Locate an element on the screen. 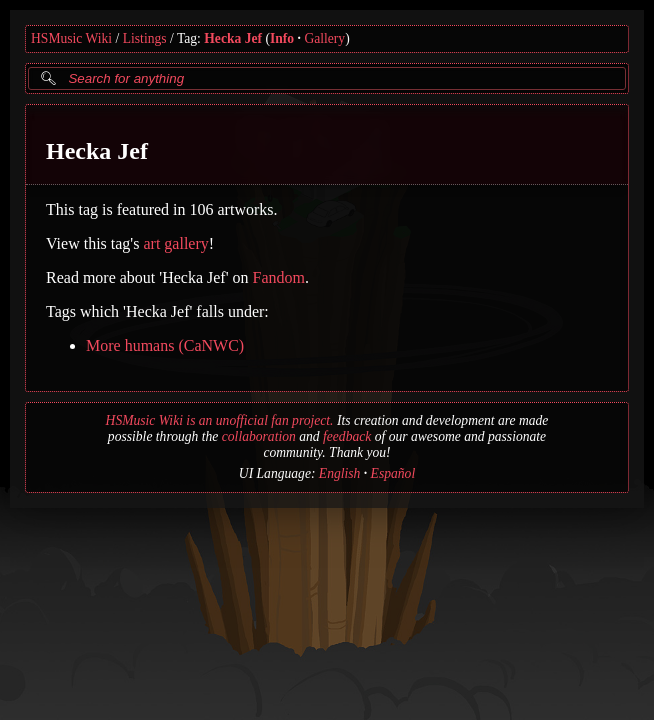 This screenshot has height=720, width=654. Fandom is located at coordinates (279, 277).